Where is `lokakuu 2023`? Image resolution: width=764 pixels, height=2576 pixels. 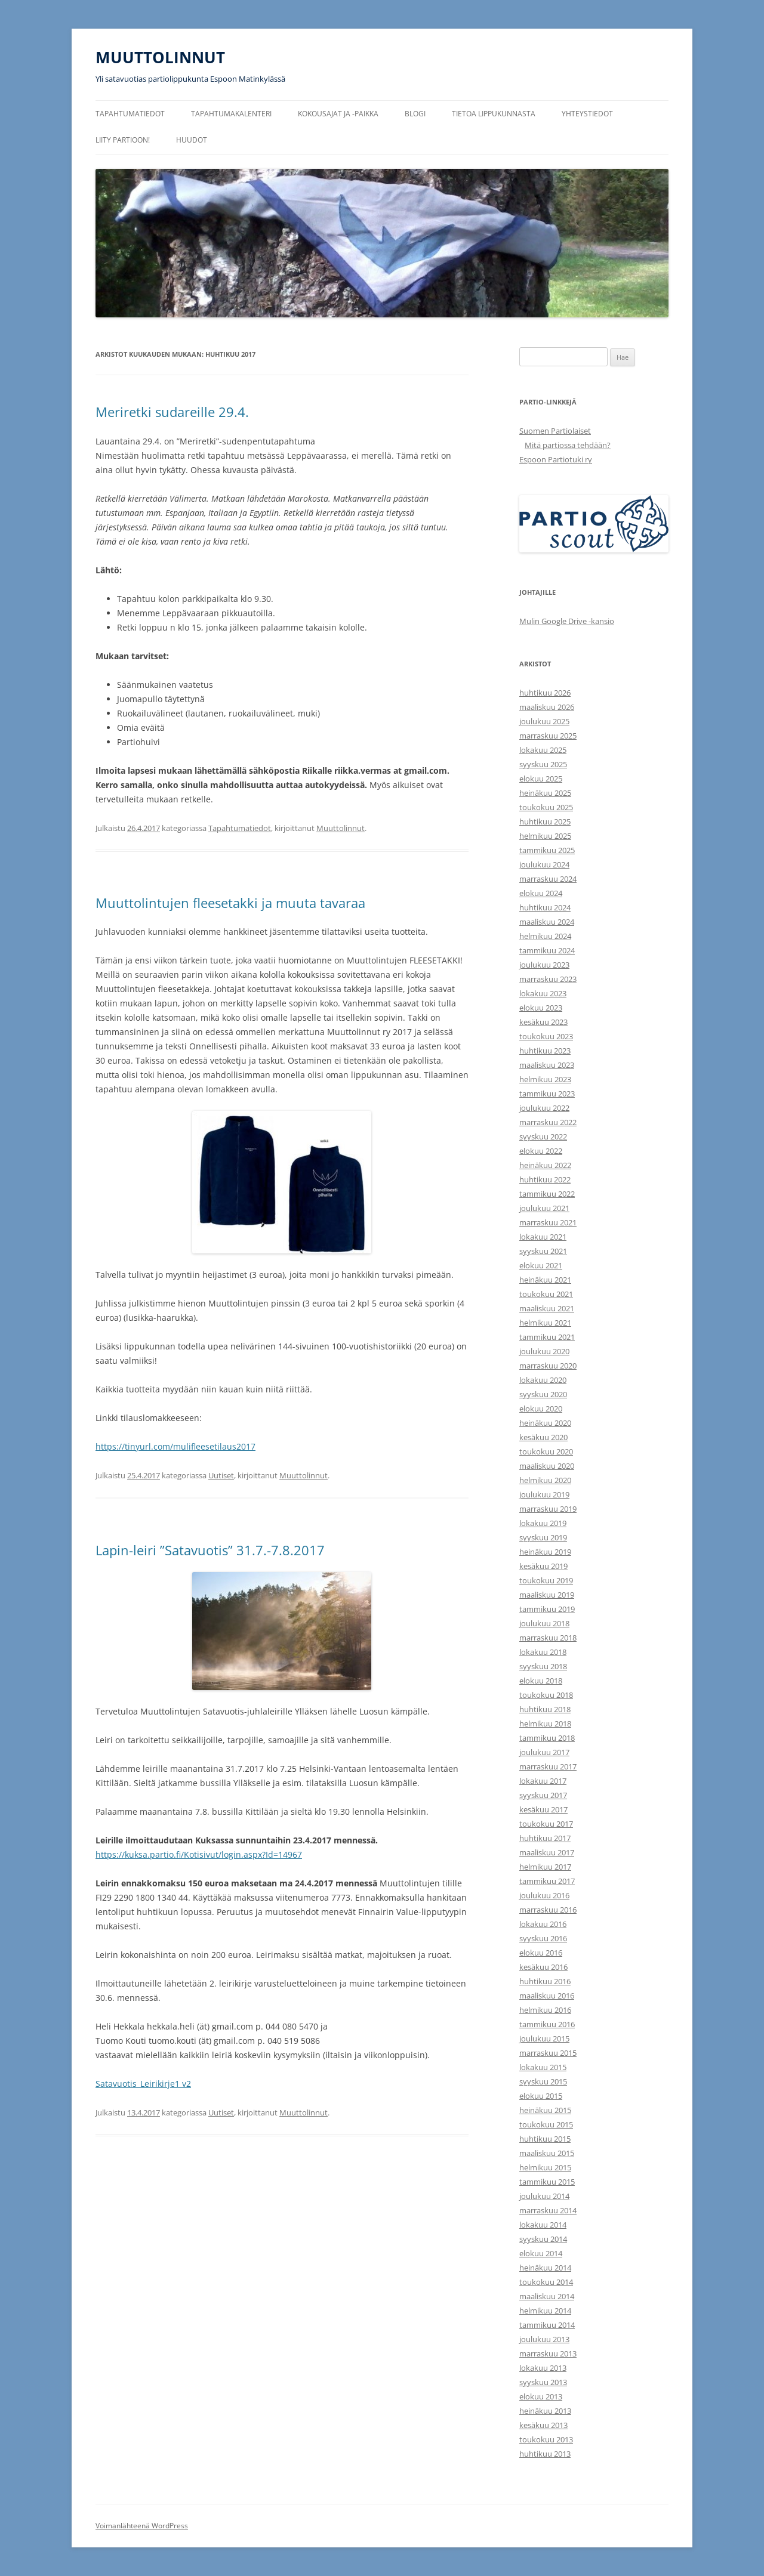
lokakuu 2023 is located at coordinates (542, 993).